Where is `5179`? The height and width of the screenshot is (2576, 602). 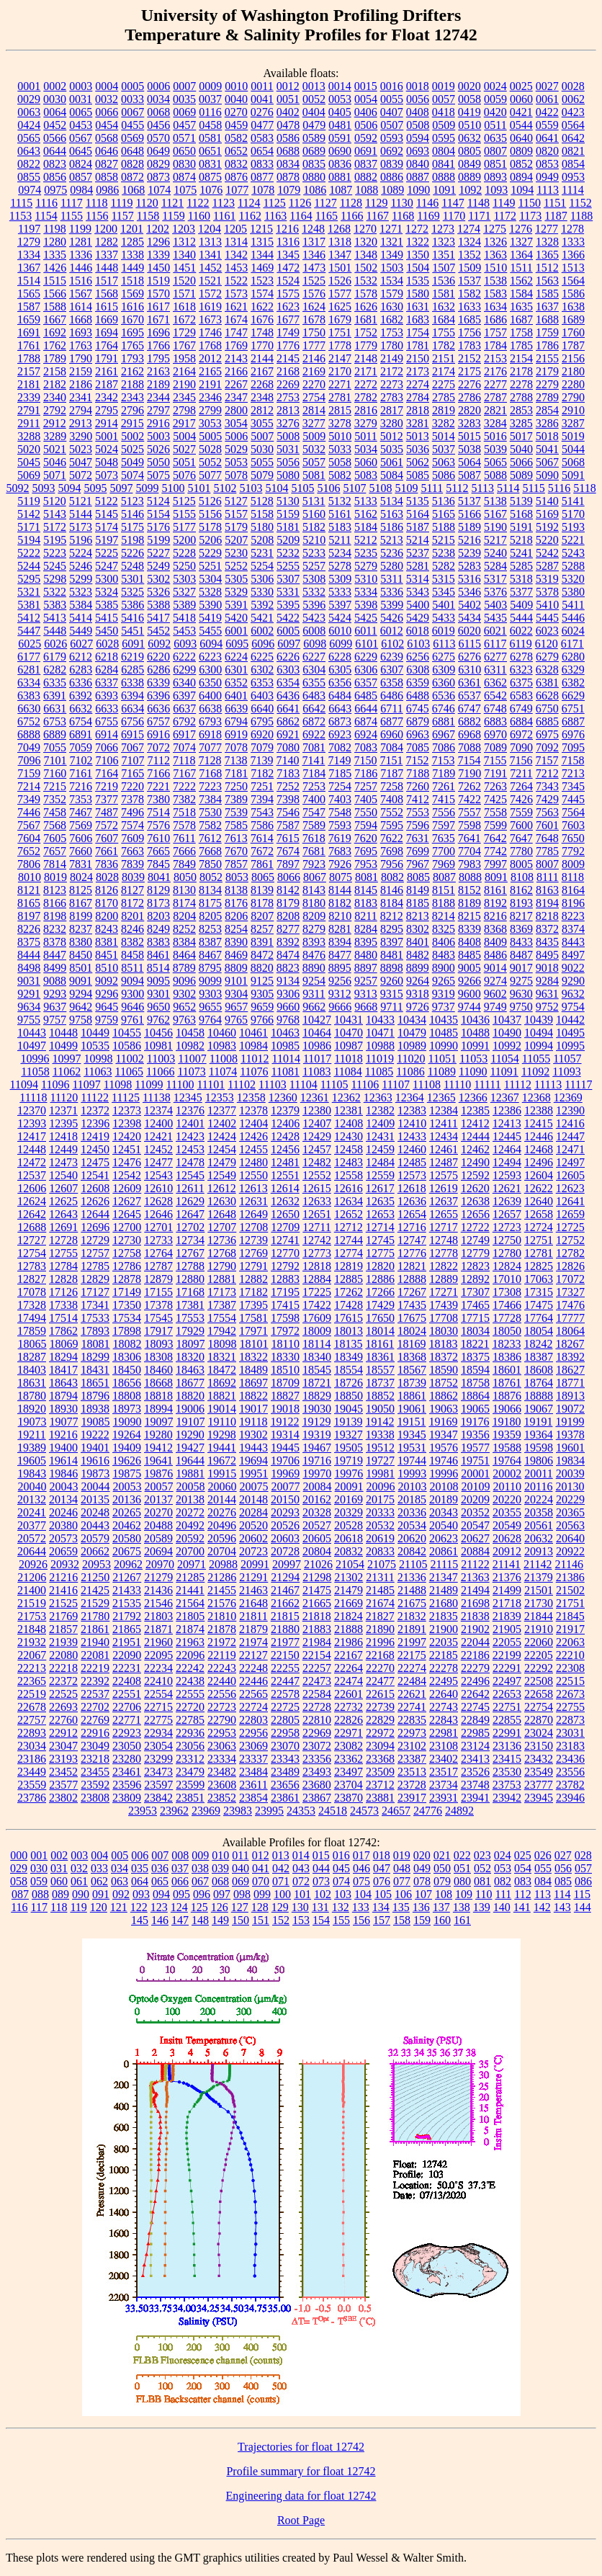
5179 is located at coordinates (236, 527).